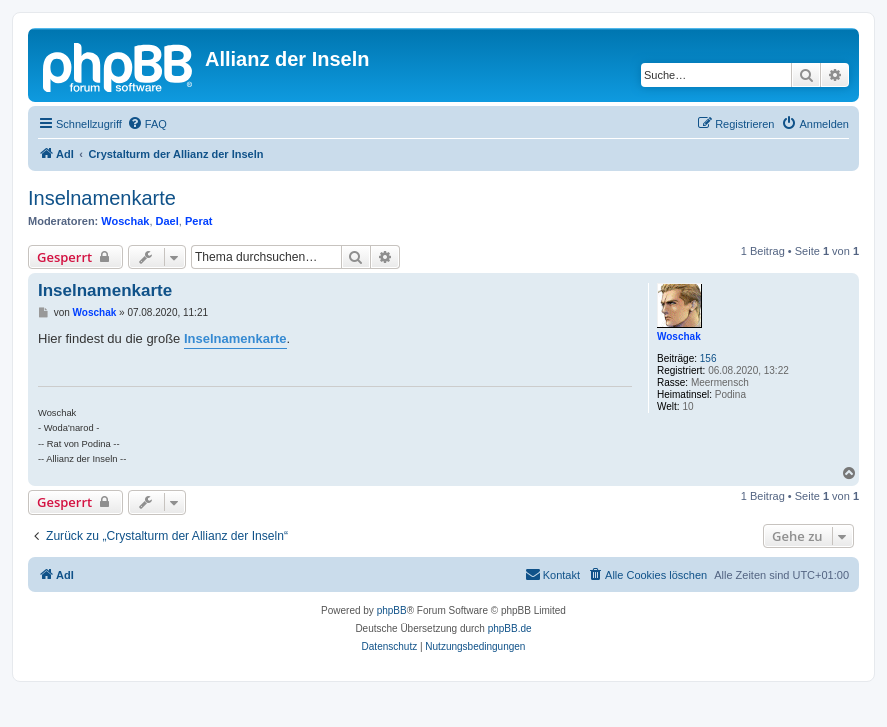 The image size is (887, 727). What do you see at coordinates (147, 124) in the screenshot?
I see `[menuitem]` at bounding box center [147, 124].